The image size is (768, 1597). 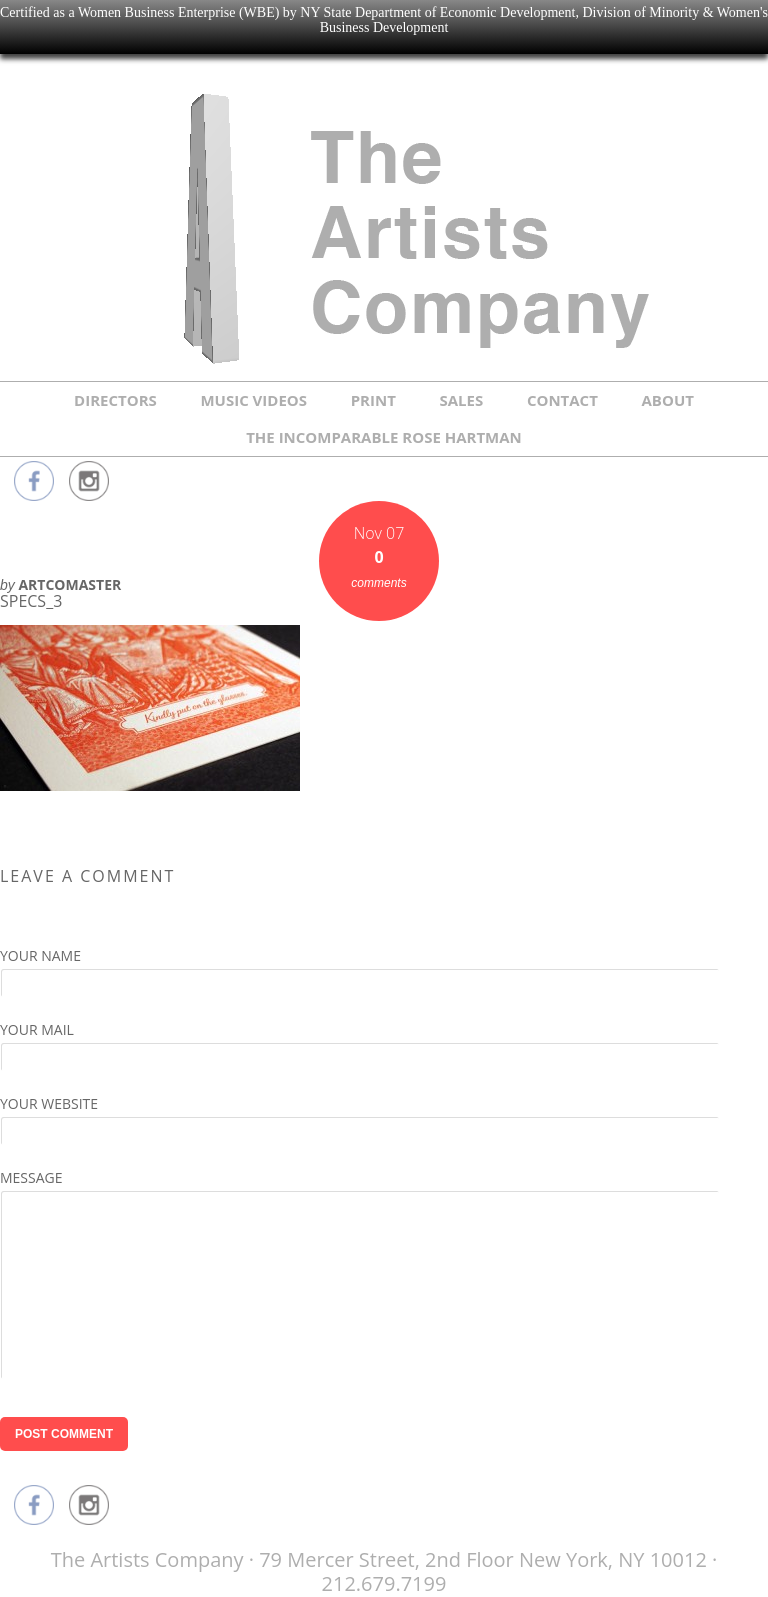 I want to click on CONTACT, so click(x=562, y=400).